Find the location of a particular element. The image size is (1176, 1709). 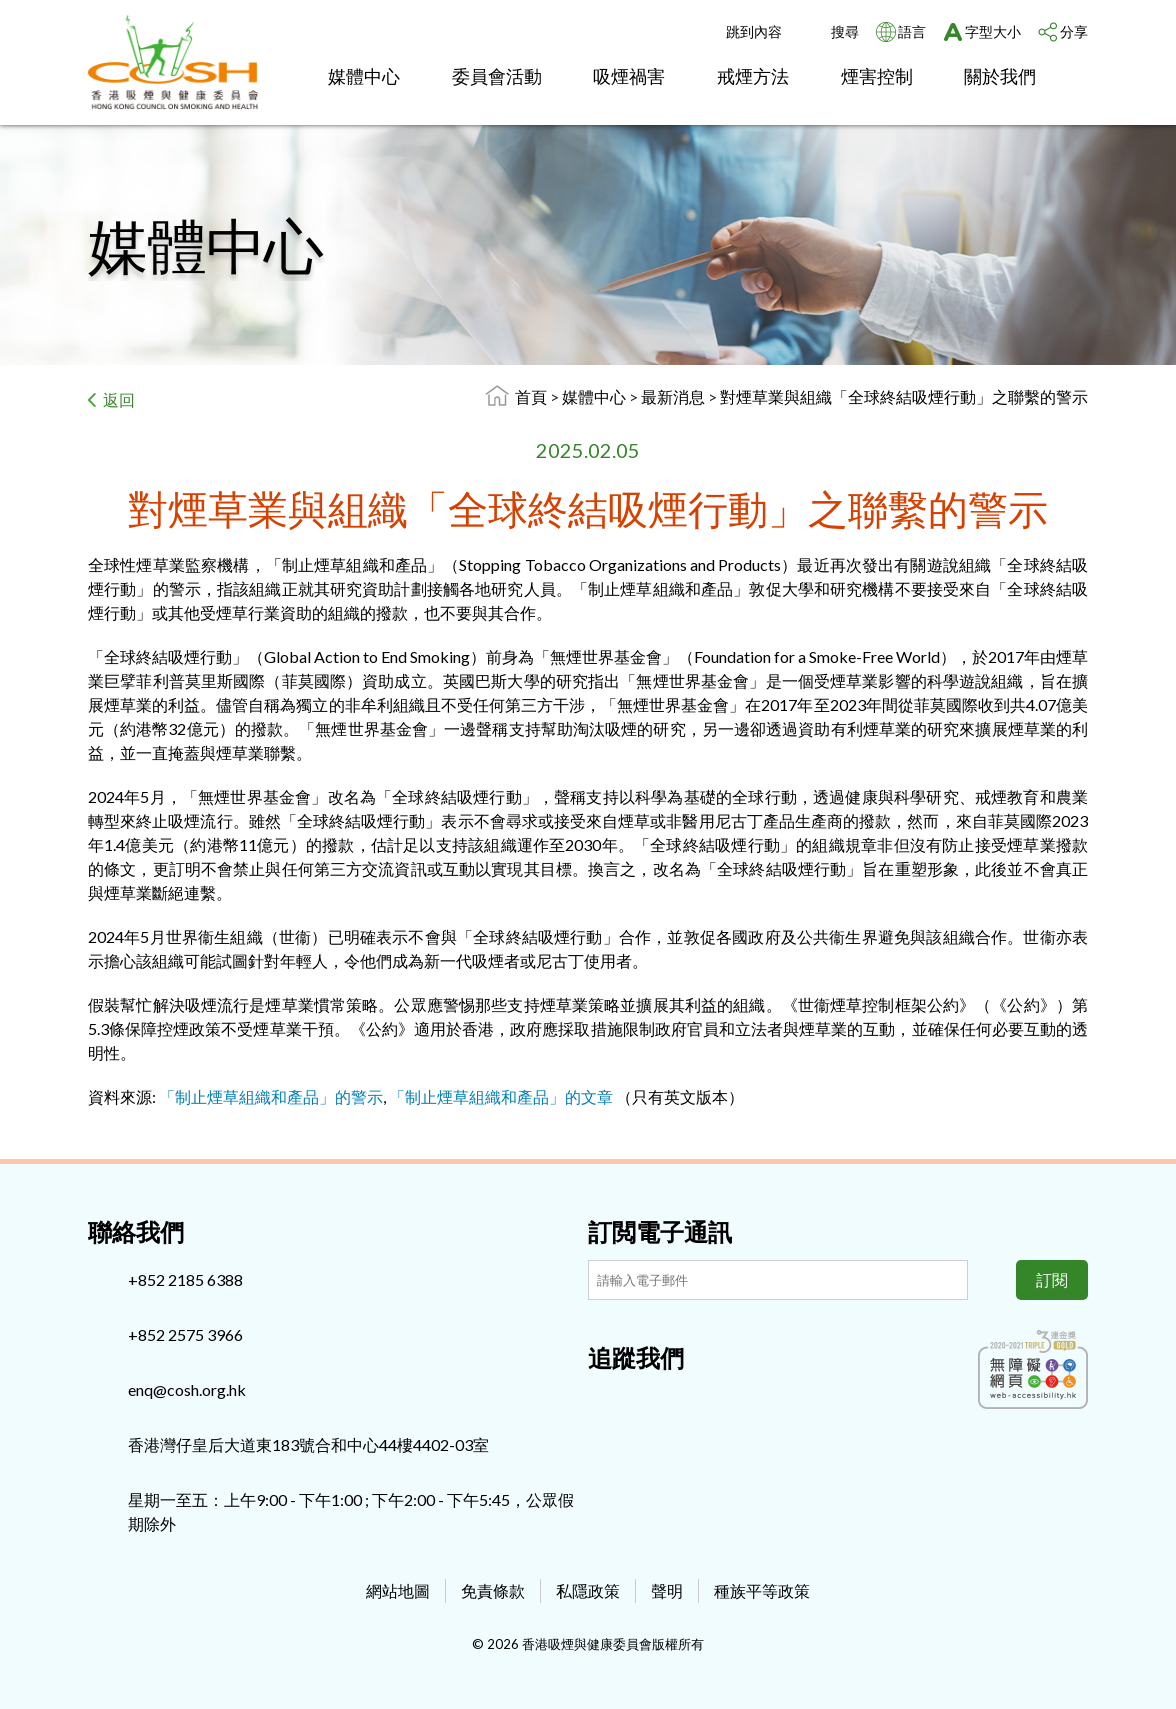

關於我們 is located at coordinates (1000, 76).